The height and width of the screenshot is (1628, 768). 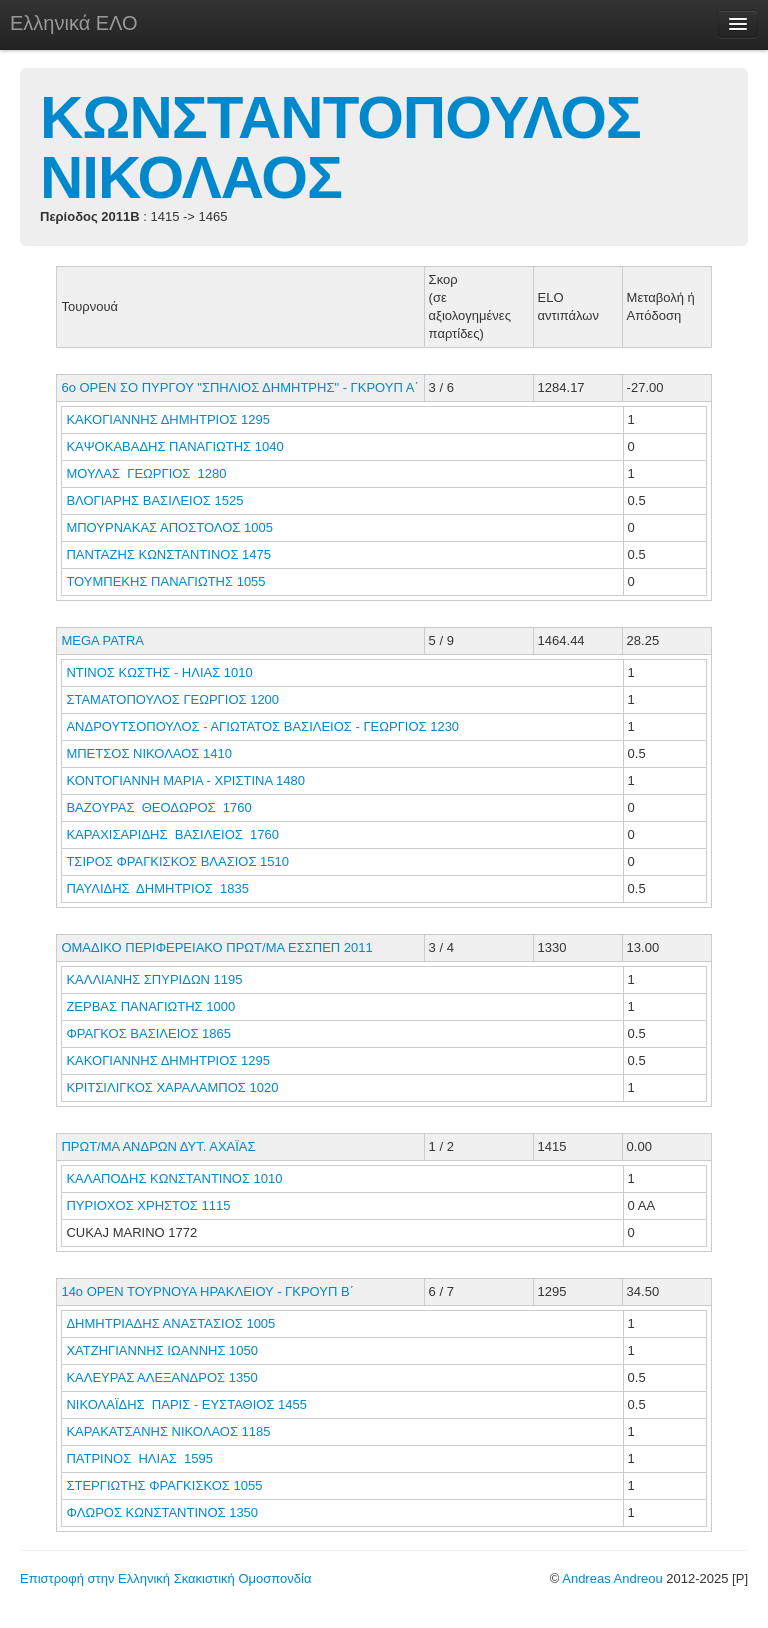 What do you see at coordinates (148, 1033) in the screenshot?
I see `ΦΡΑΓΚΟΣ ΒΑΣΙΛΕΙΟΣ 1865` at bounding box center [148, 1033].